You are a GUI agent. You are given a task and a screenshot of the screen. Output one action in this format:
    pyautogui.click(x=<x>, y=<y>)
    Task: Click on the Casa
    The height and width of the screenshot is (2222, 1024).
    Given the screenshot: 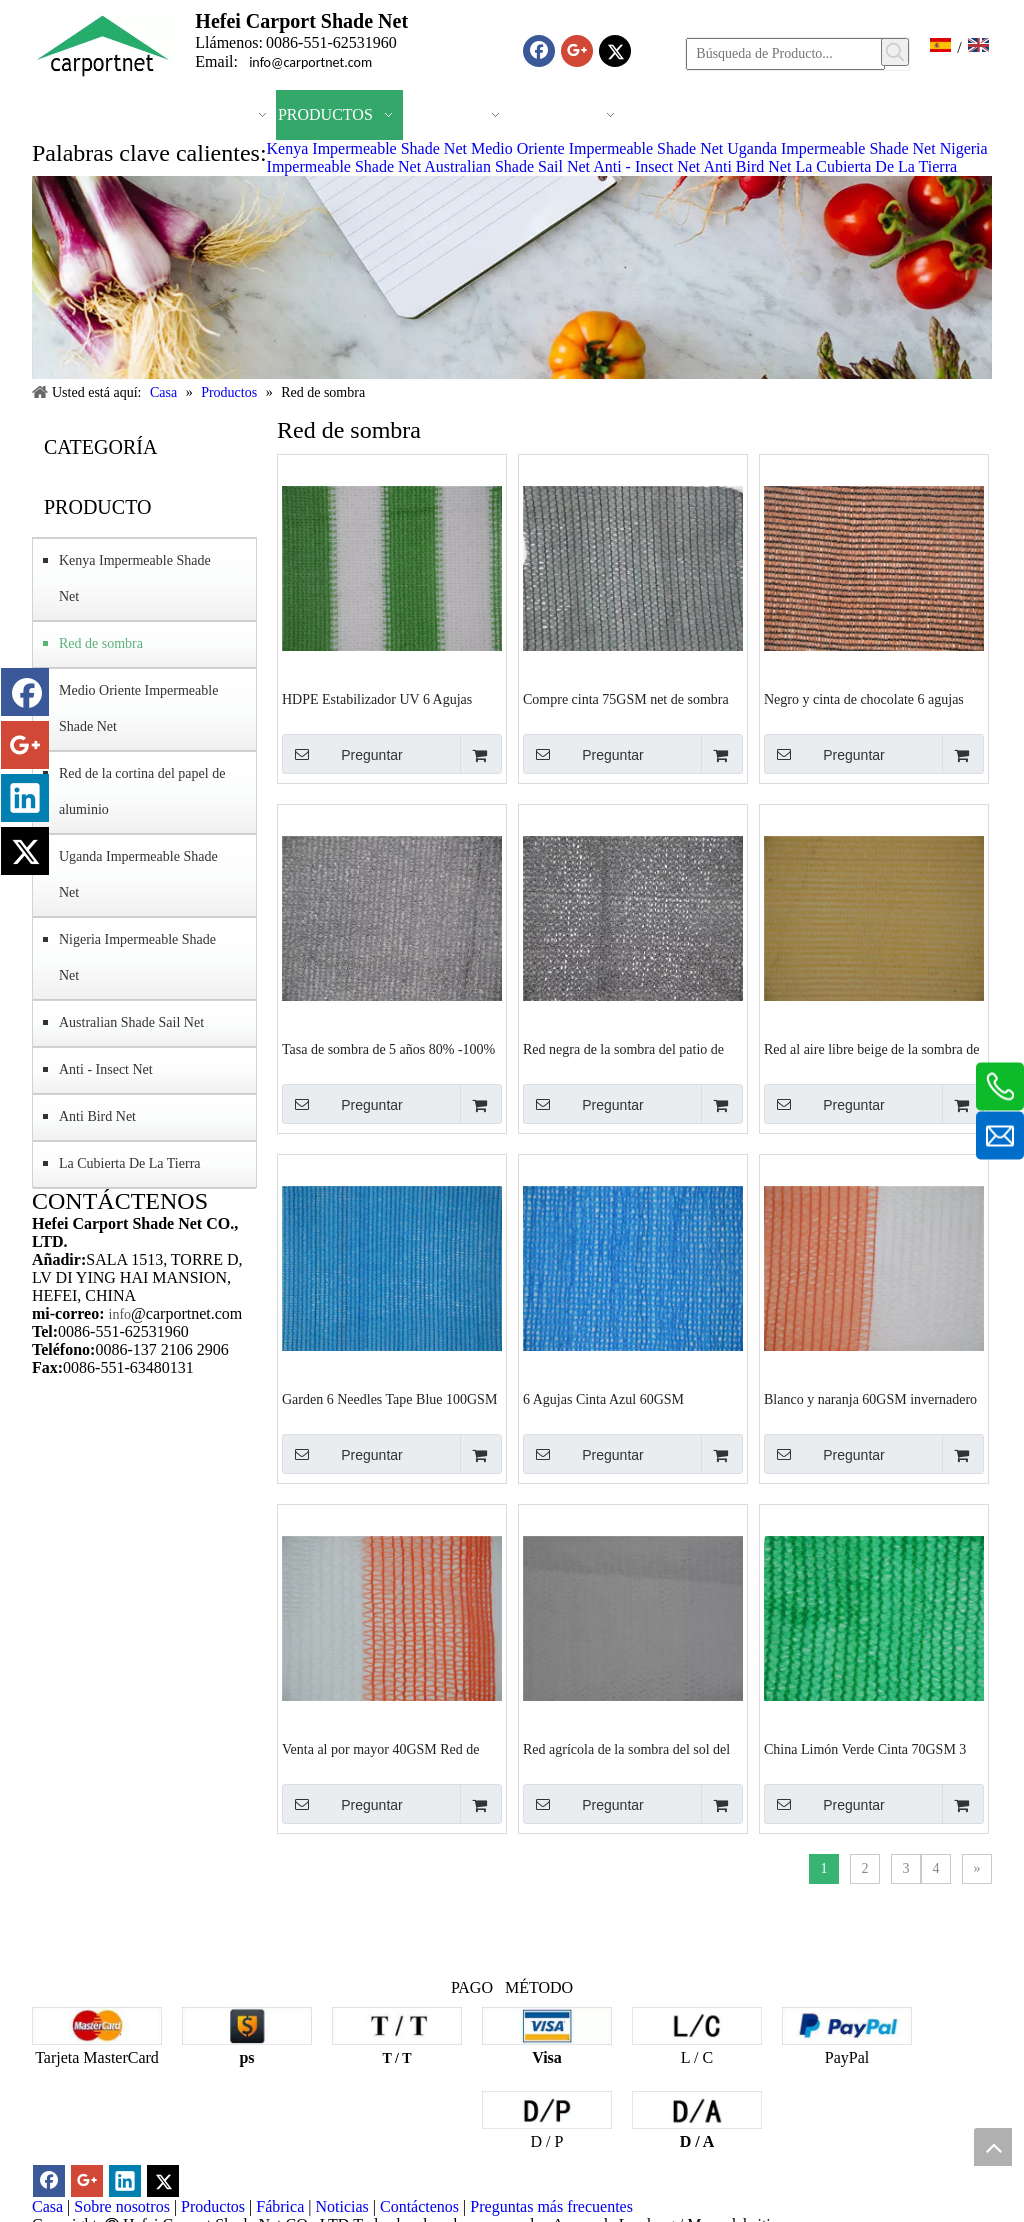 What is the action you would take?
    pyautogui.click(x=47, y=2206)
    